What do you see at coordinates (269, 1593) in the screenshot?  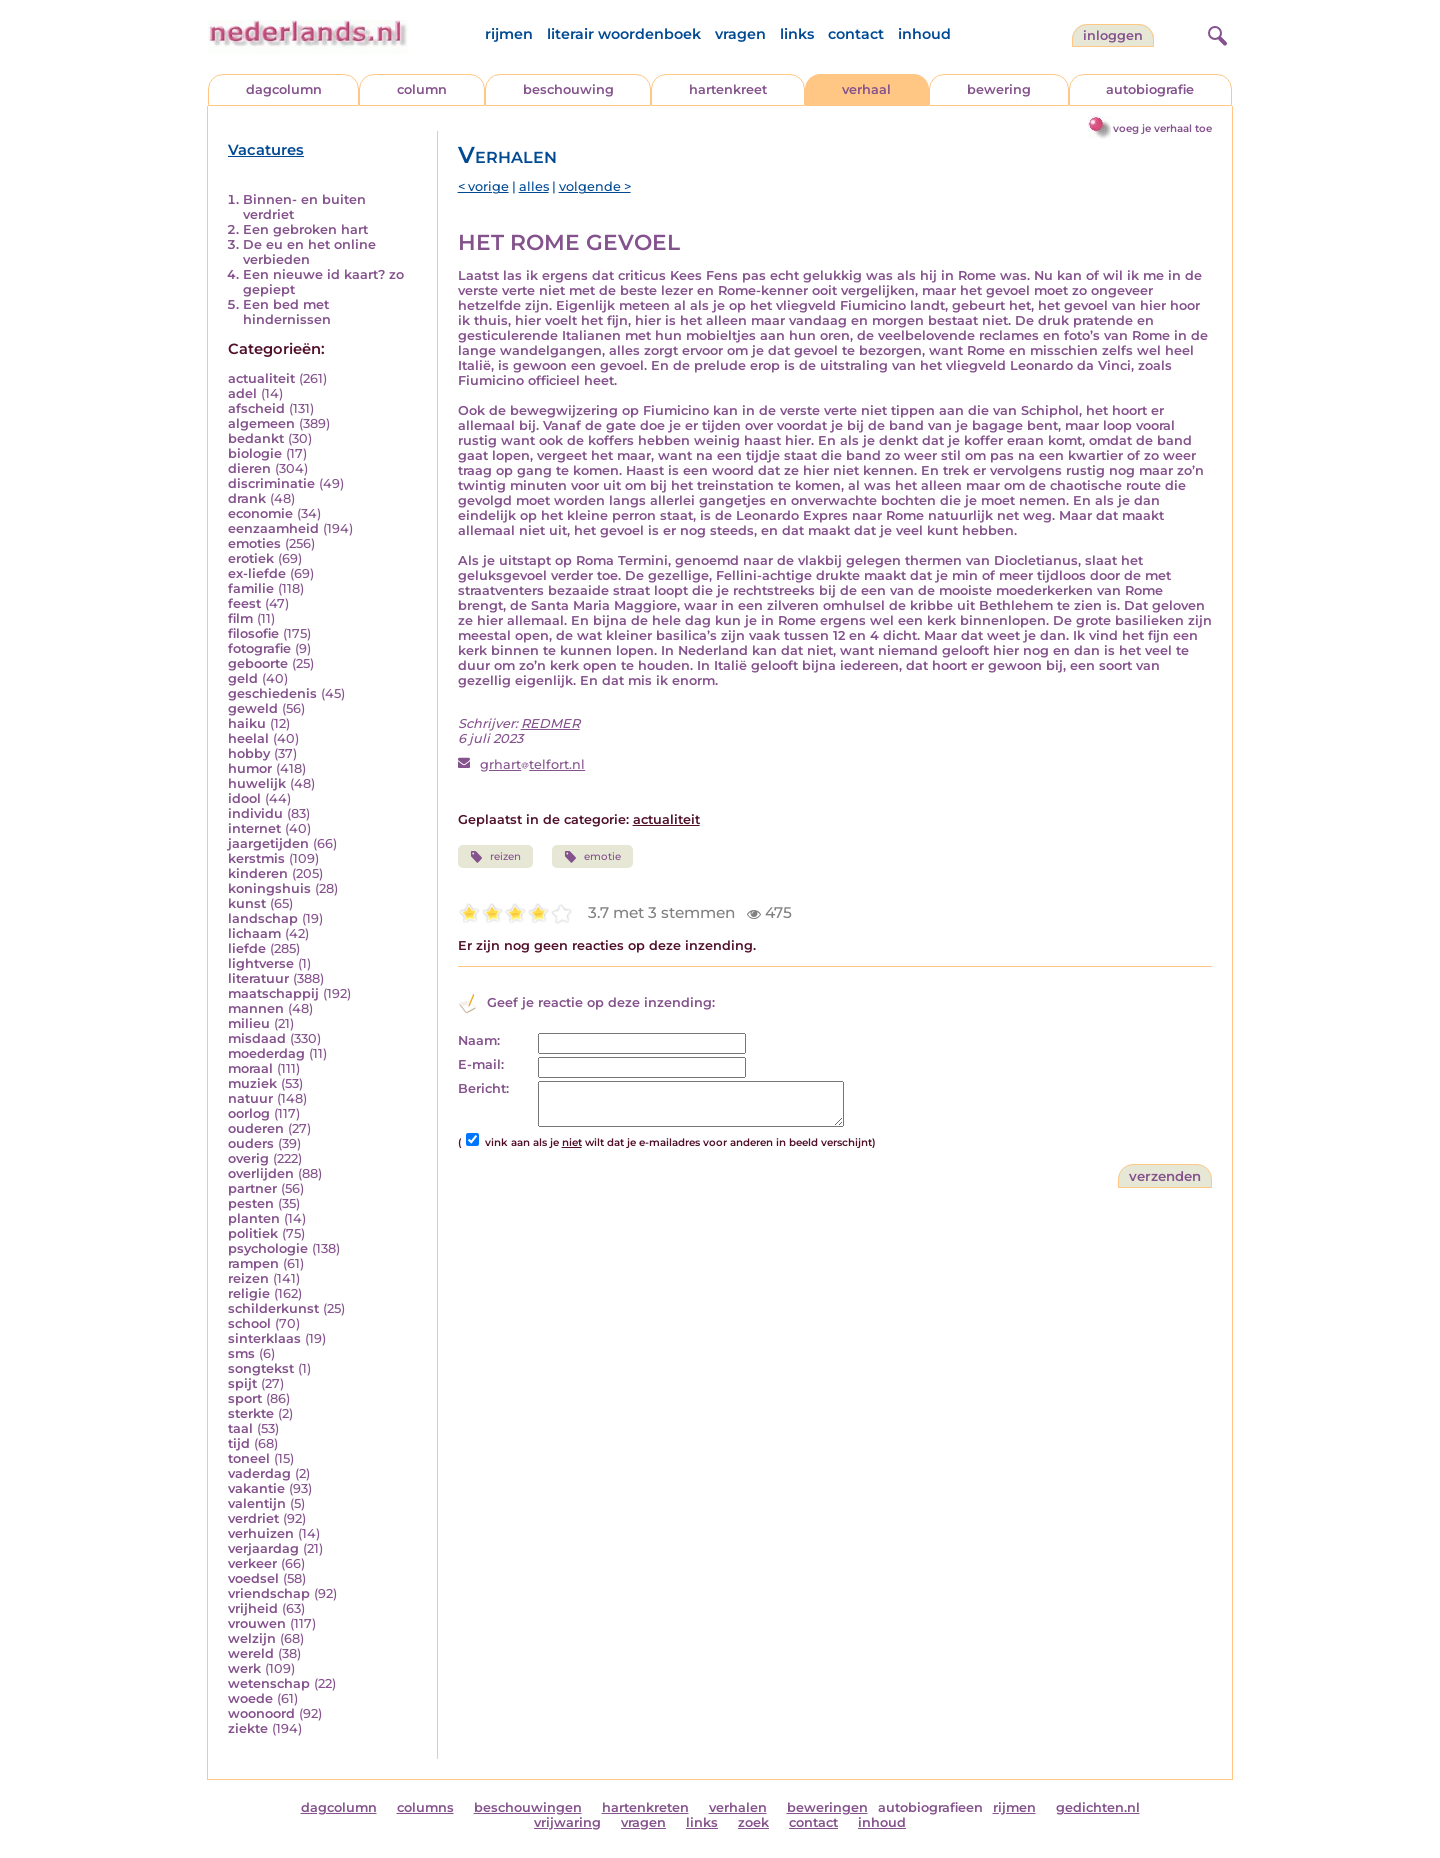 I see `vriendschap` at bounding box center [269, 1593].